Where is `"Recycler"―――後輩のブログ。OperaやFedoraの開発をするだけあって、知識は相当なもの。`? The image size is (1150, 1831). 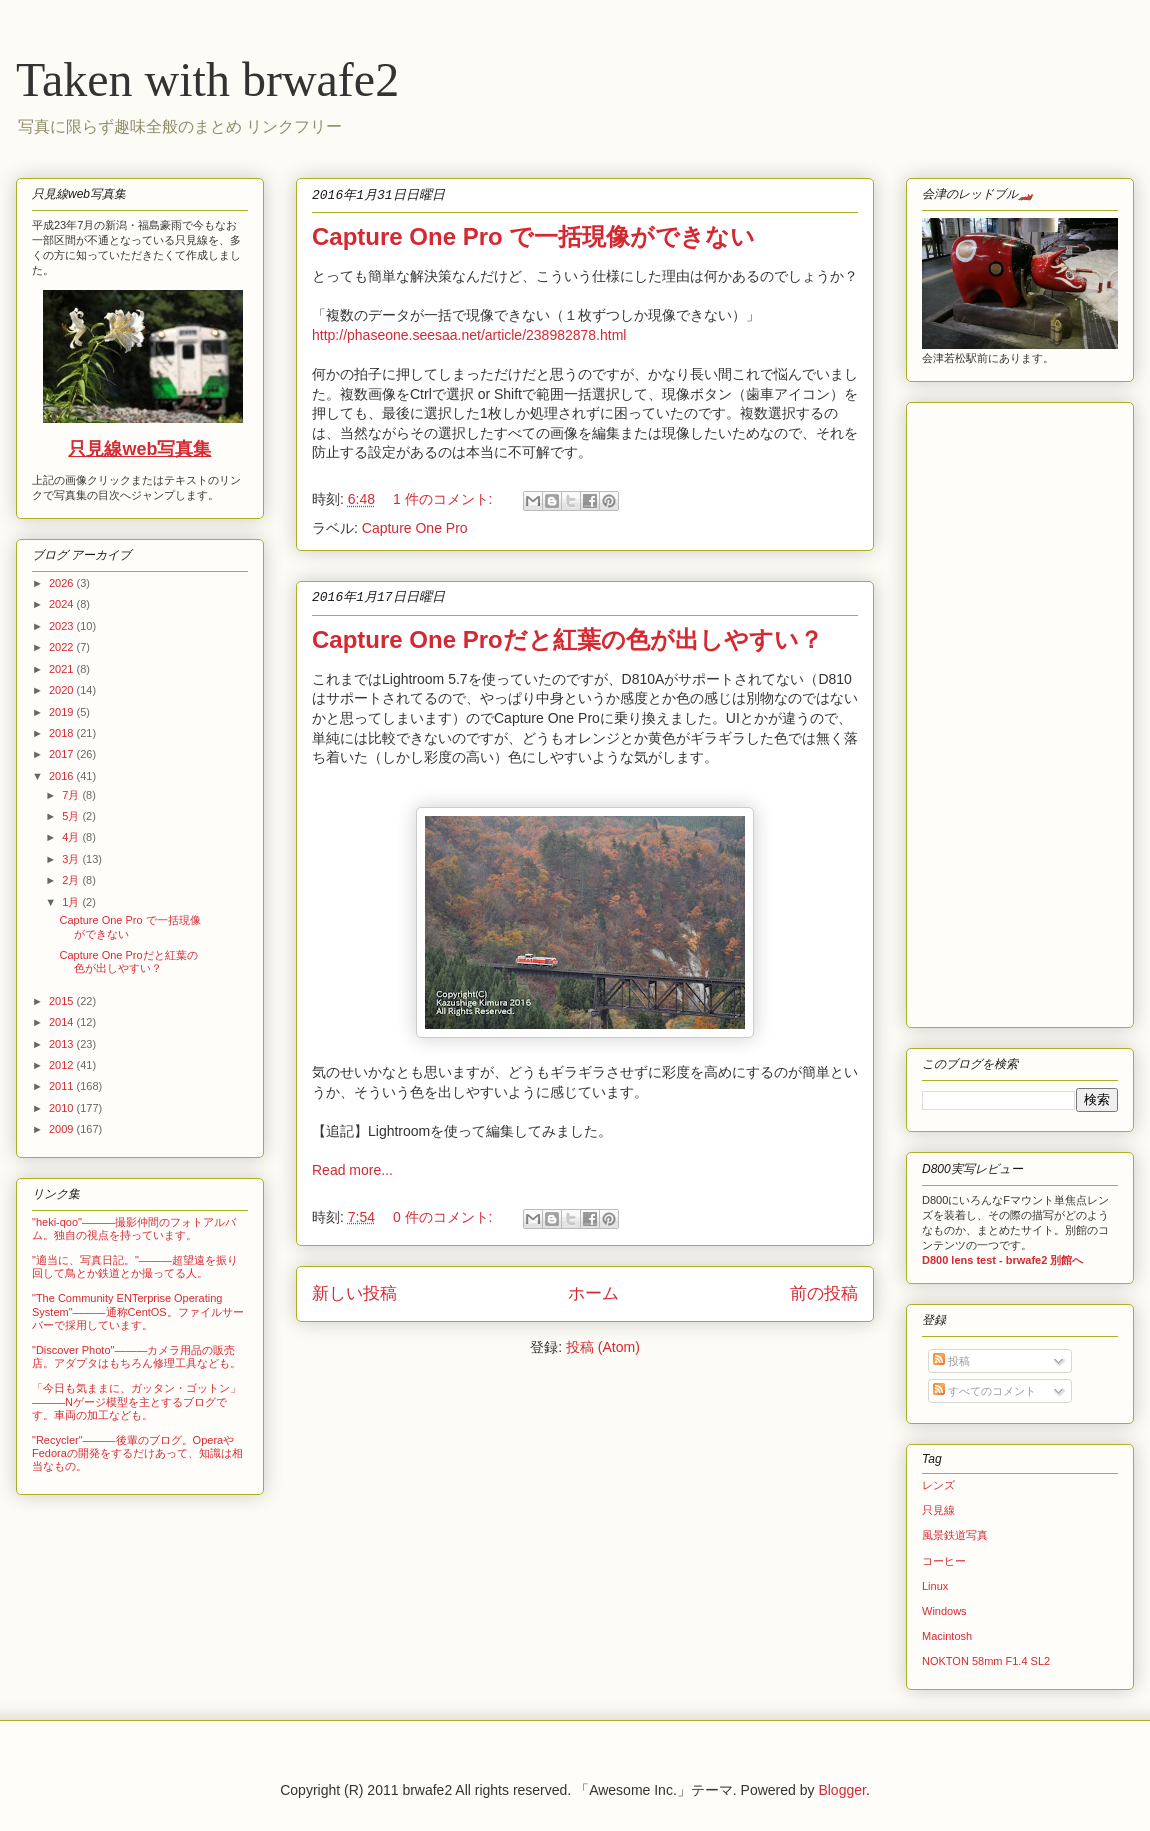 "Recycler"―――後輩のブログ。OperaやFedoraの開発をするだけあって、知識は相当なもの。 is located at coordinates (137, 1453).